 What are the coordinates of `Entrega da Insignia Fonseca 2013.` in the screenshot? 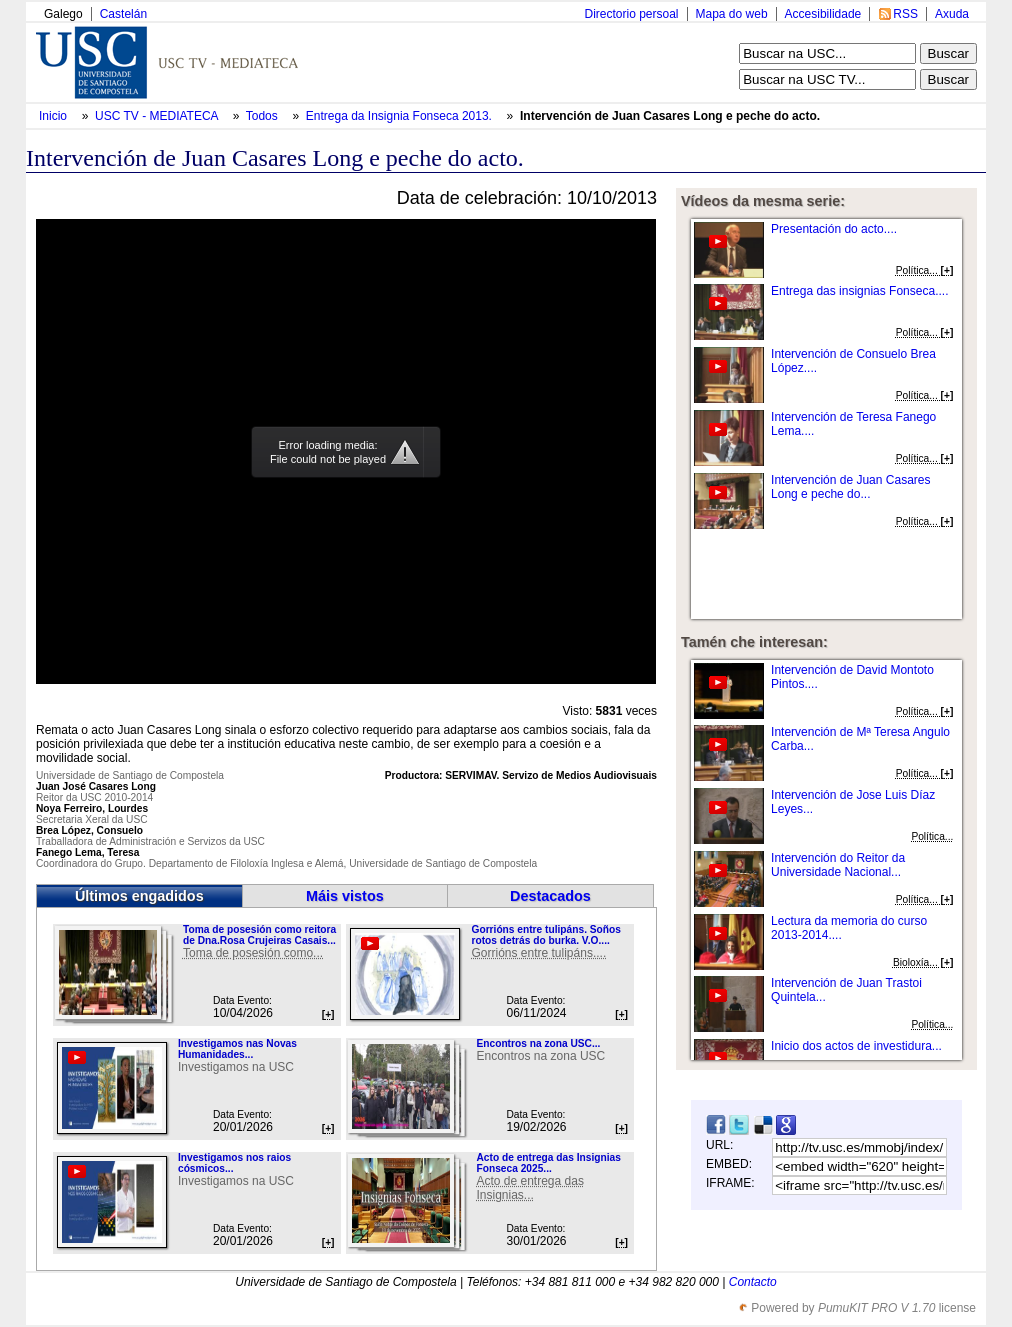 It's located at (400, 116).